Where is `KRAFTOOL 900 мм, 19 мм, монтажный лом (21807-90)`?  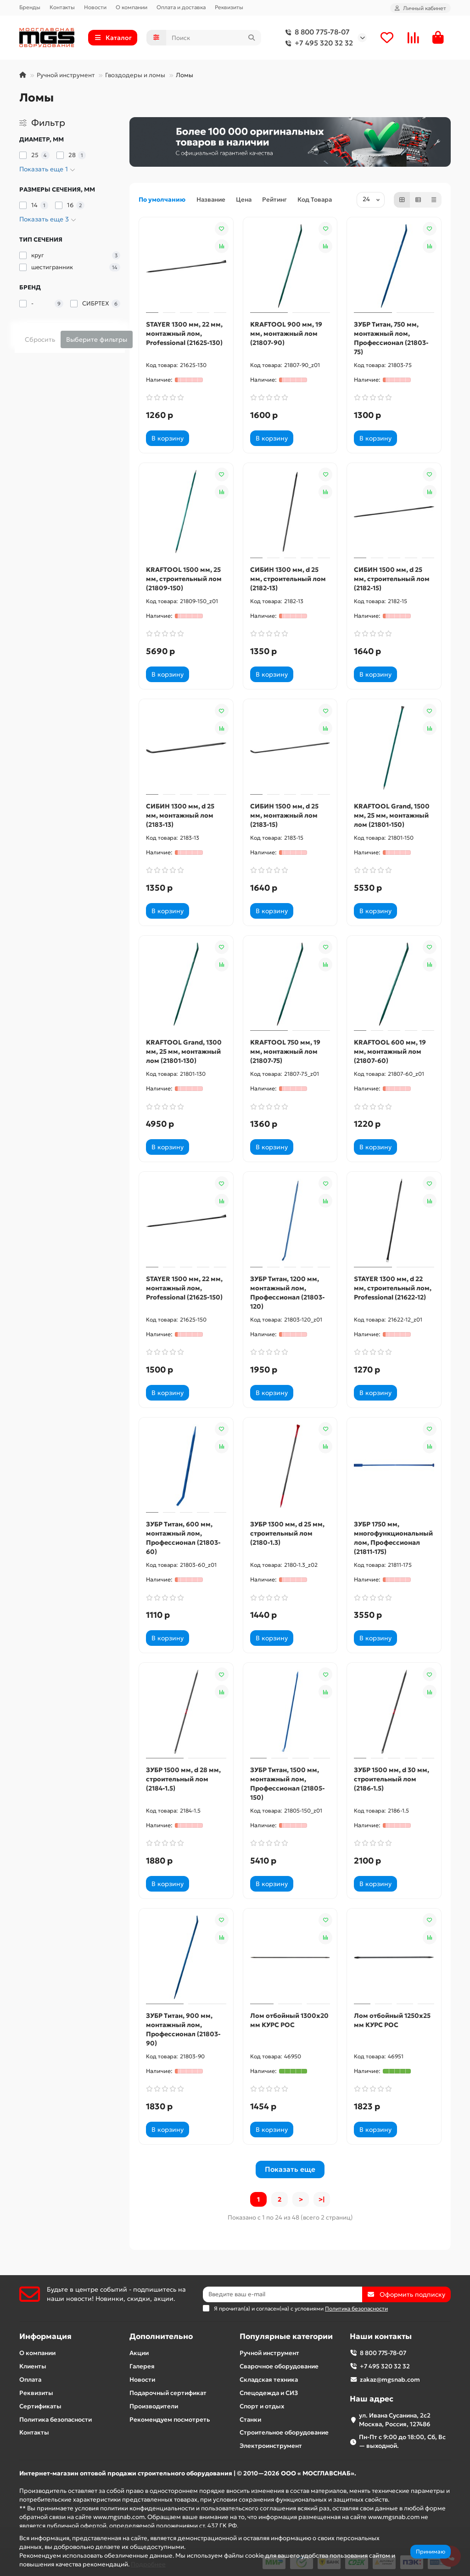 KRAFTOOL 900 мм, 19 мм, монтажный лом (21807-90) is located at coordinates (286, 333).